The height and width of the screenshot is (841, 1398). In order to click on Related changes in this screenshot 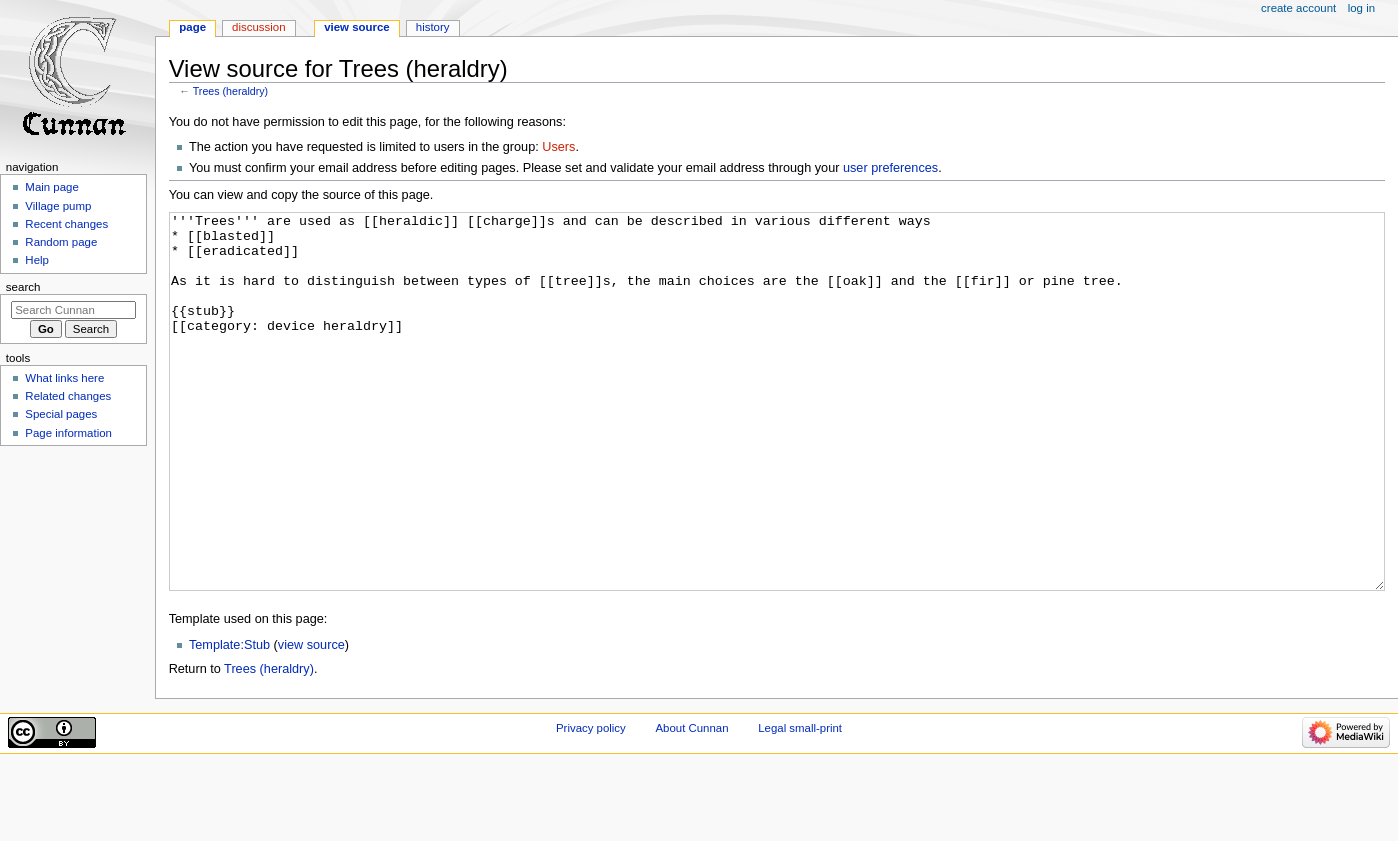, I will do `click(68, 396)`.